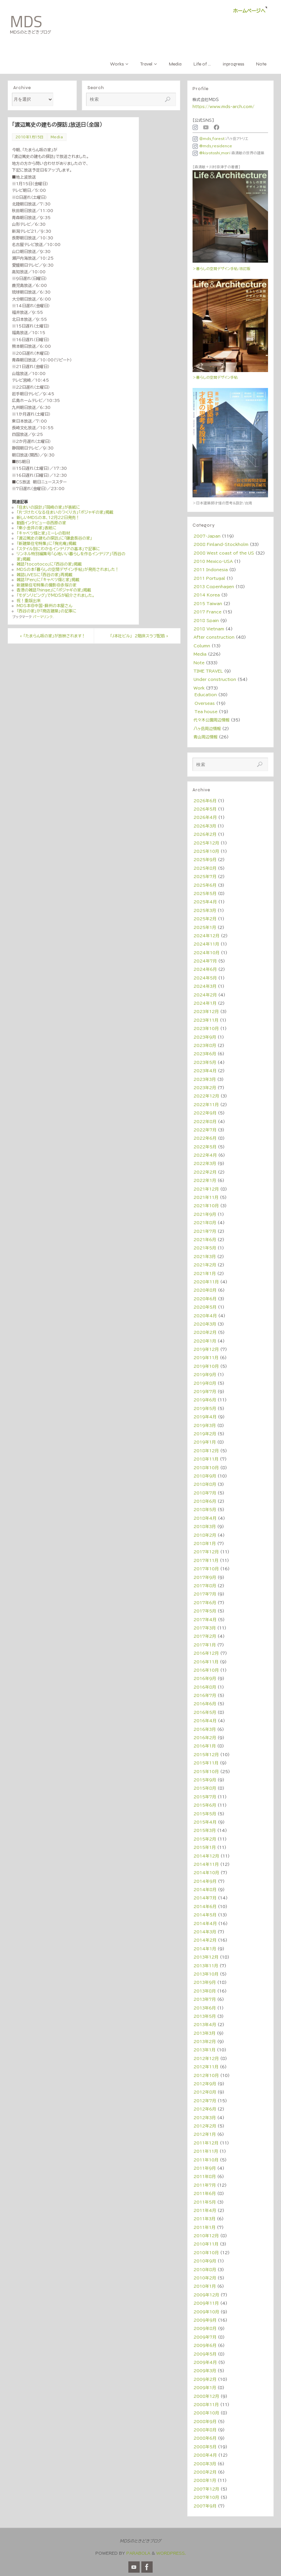  Describe the element at coordinates (30, 137) in the screenshot. I see `2010年1月15日` at that location.